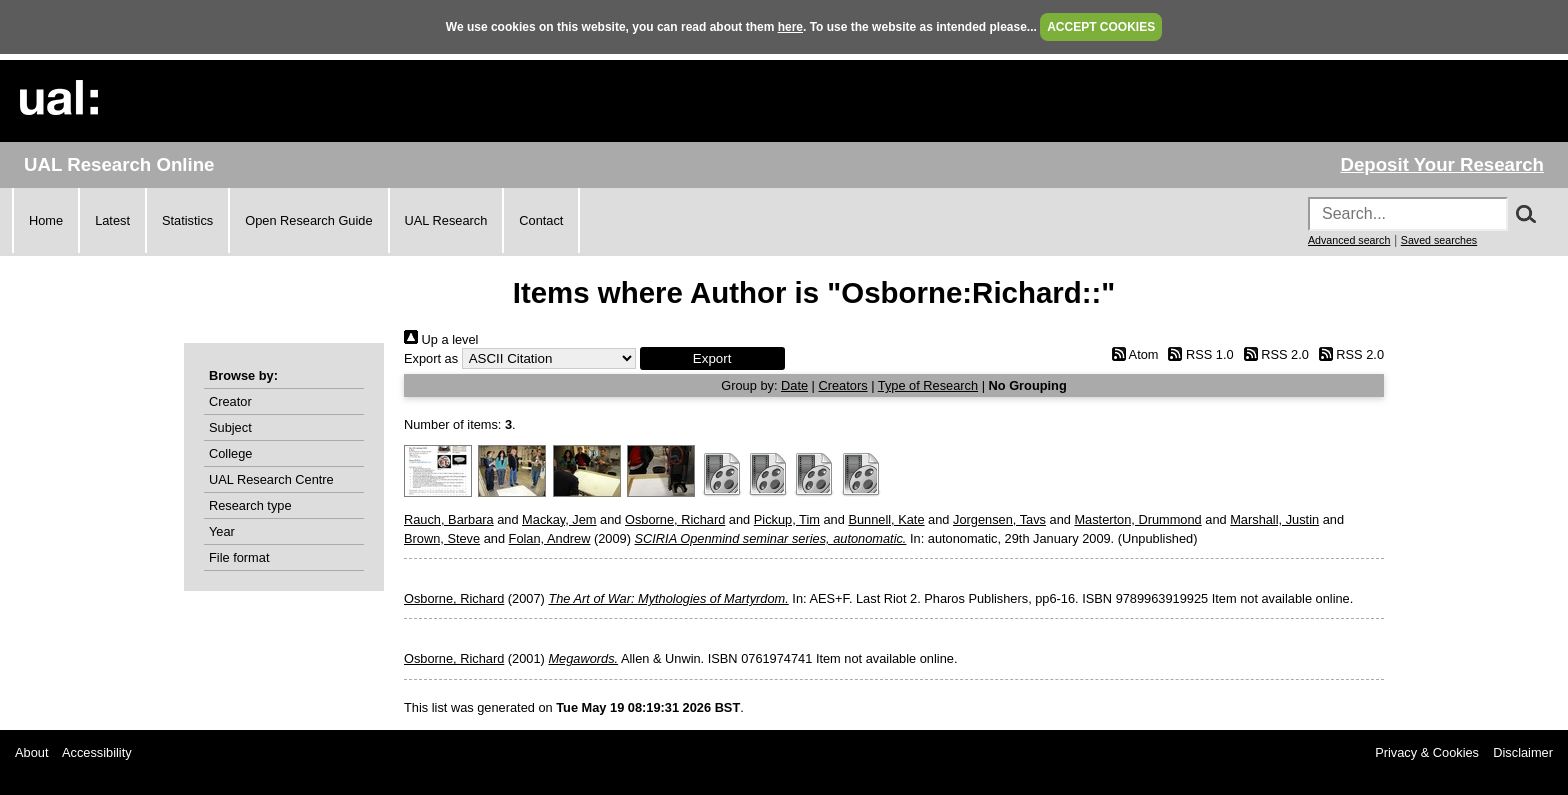 The width and height of the screenshot is (1568, 795). What do you see at coordinates (308, 220) in the screenshot?
I see `Open Research Guide` at bounding box center [308, 220].